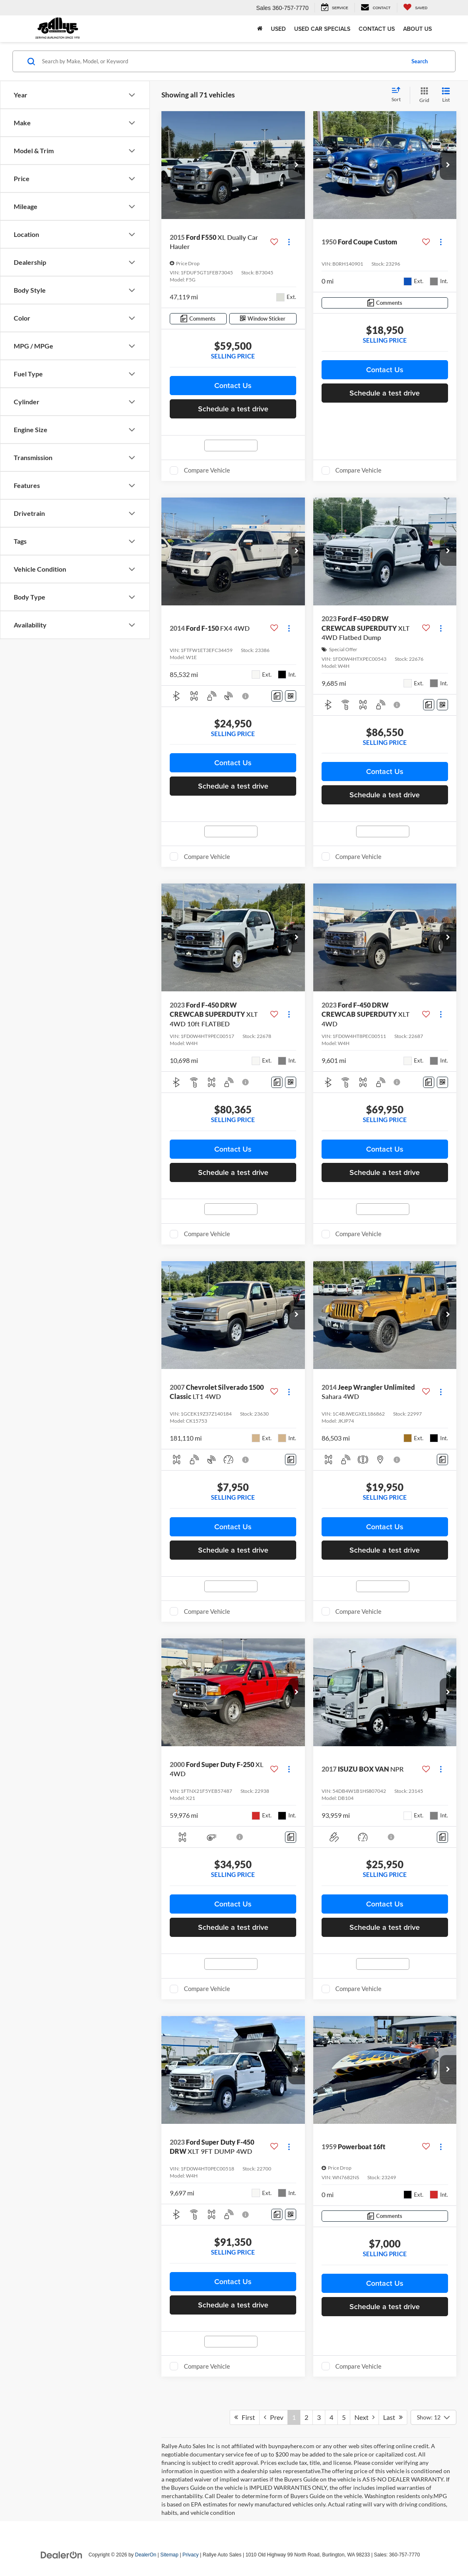 The width and height of the screenshot is (468, 2576). What do you see at coordinates (273, 2417) in the screenshot?
I see `Prev` at bounding box center [273, 2417].